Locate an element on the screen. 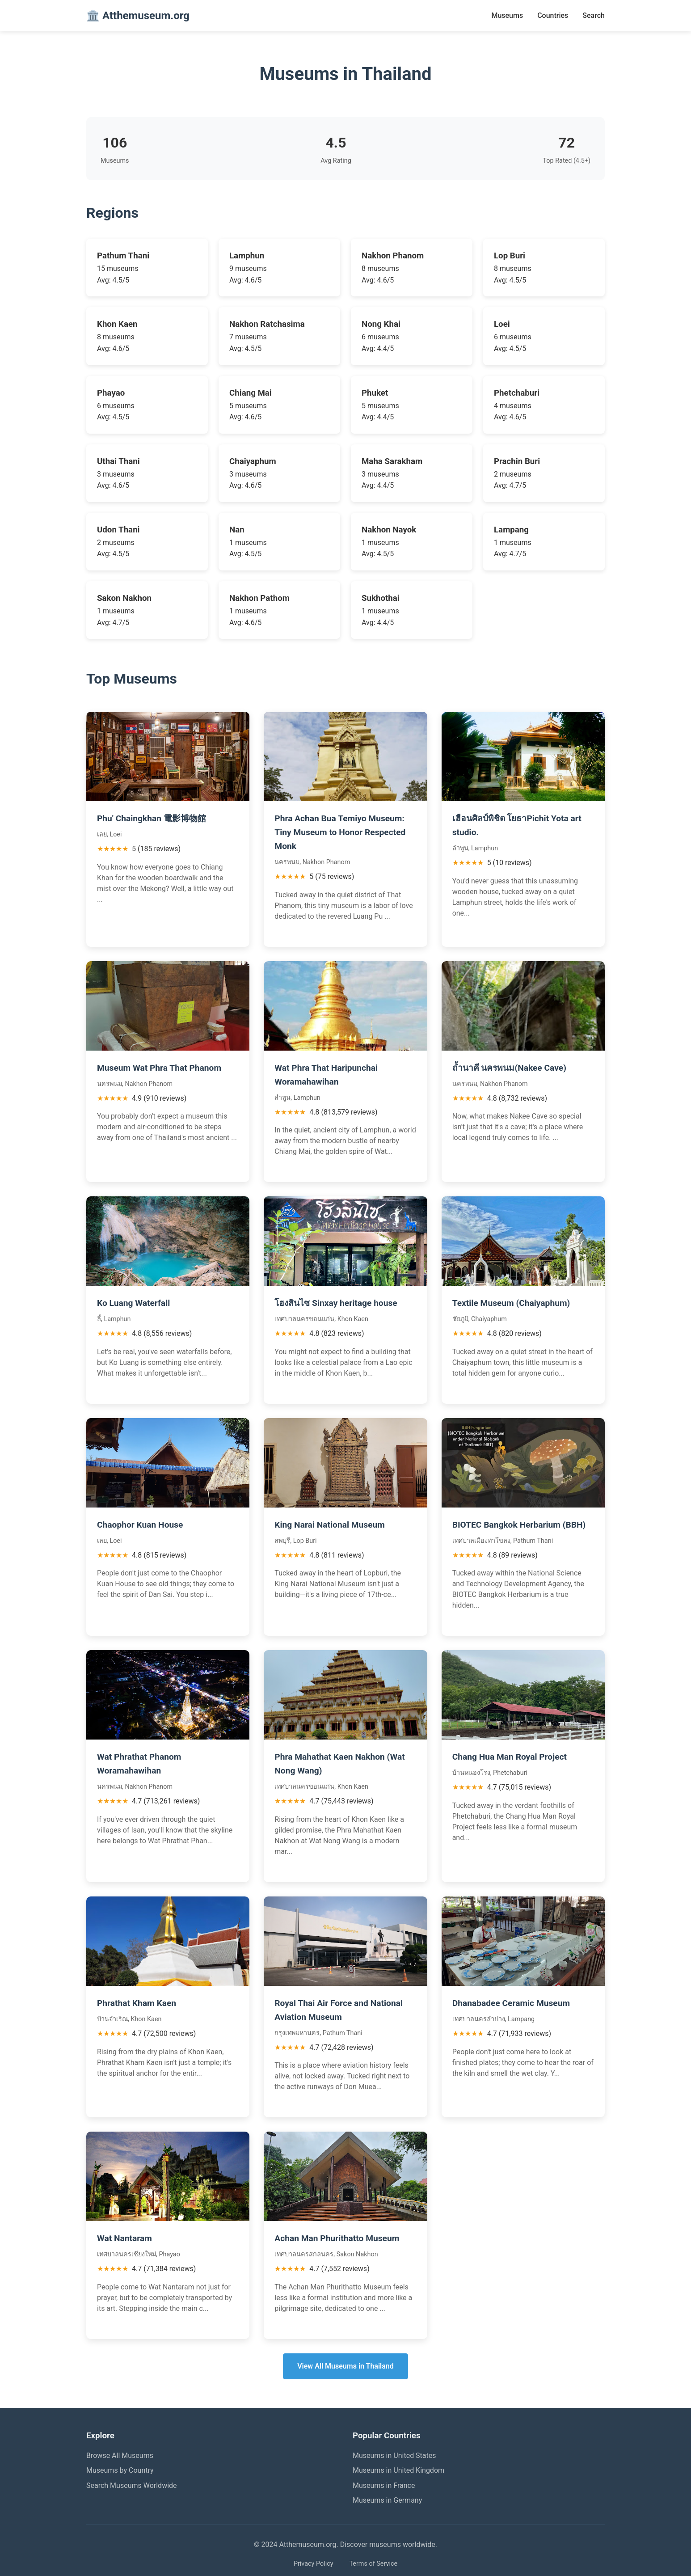  Achan Man Phurithatto Museum is located at coordinates (336, 2238).